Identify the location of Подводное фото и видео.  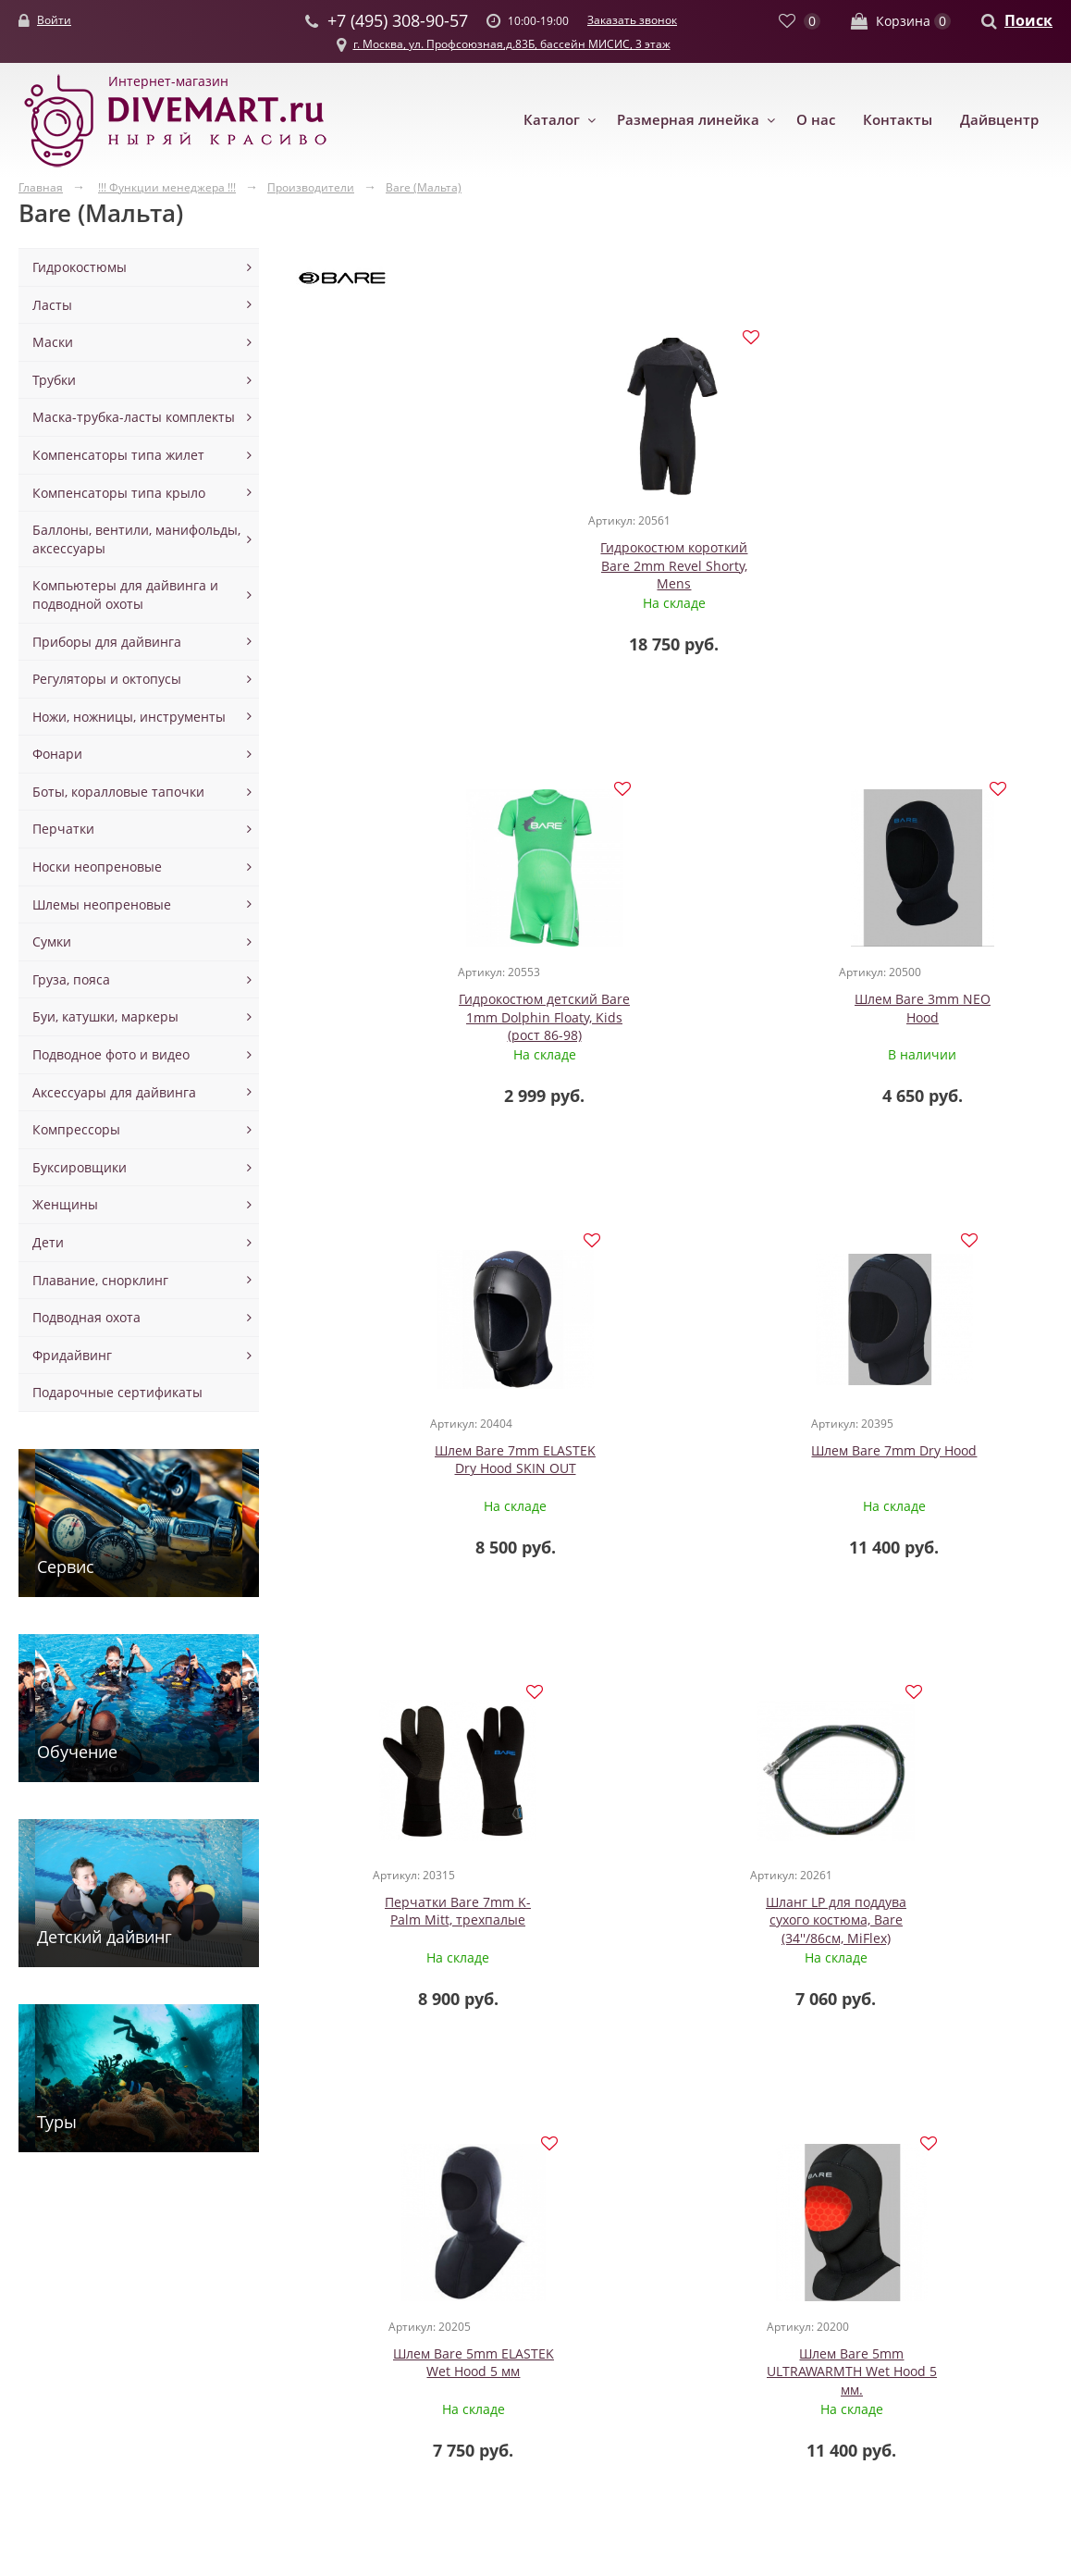
(111, 1054).